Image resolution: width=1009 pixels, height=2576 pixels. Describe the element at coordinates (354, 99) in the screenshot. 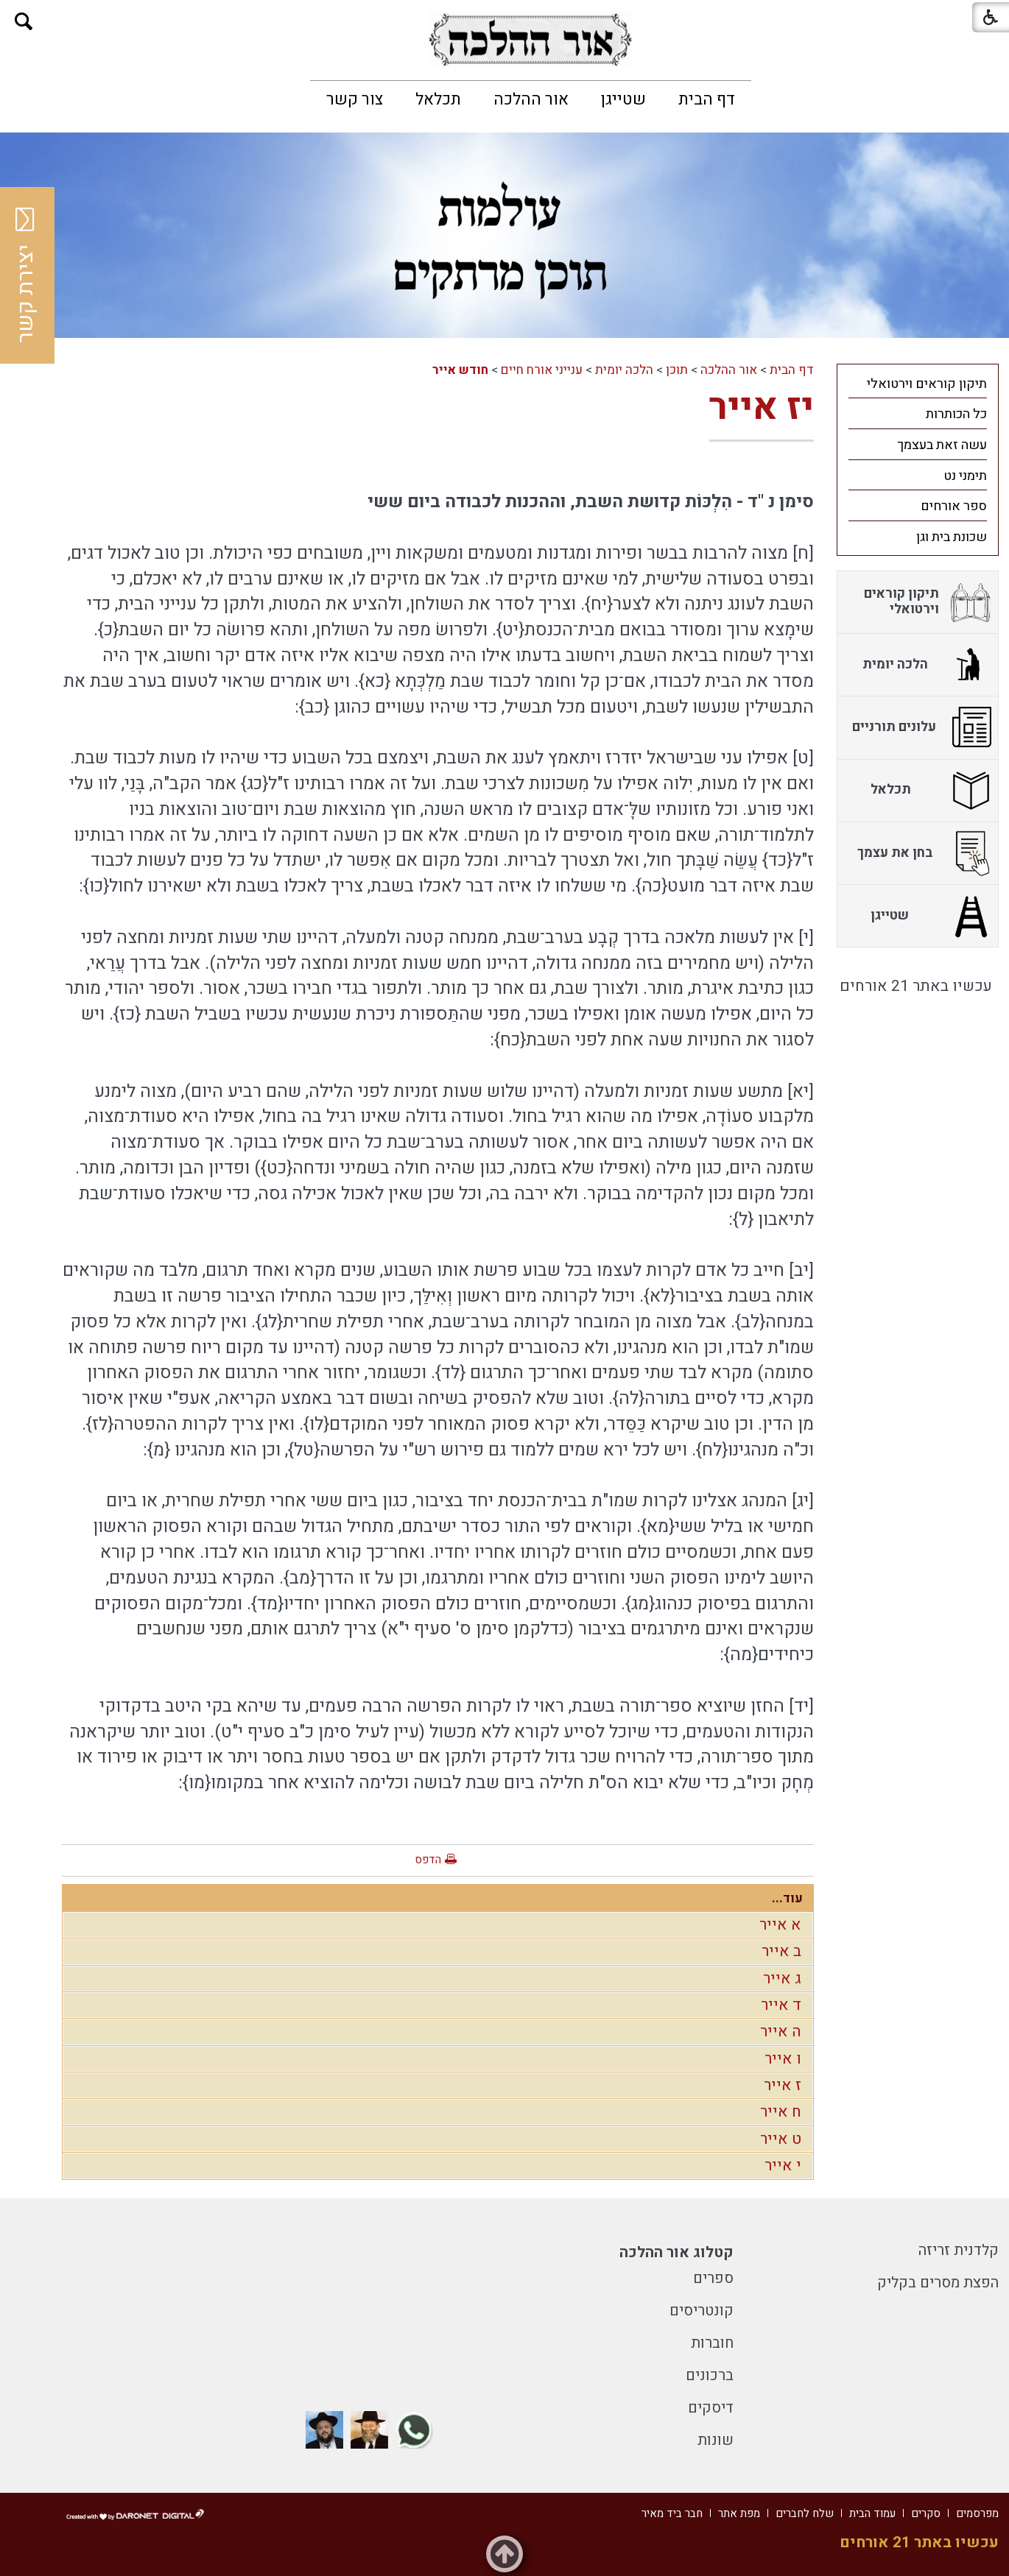

I see `צור קשר` at that location.